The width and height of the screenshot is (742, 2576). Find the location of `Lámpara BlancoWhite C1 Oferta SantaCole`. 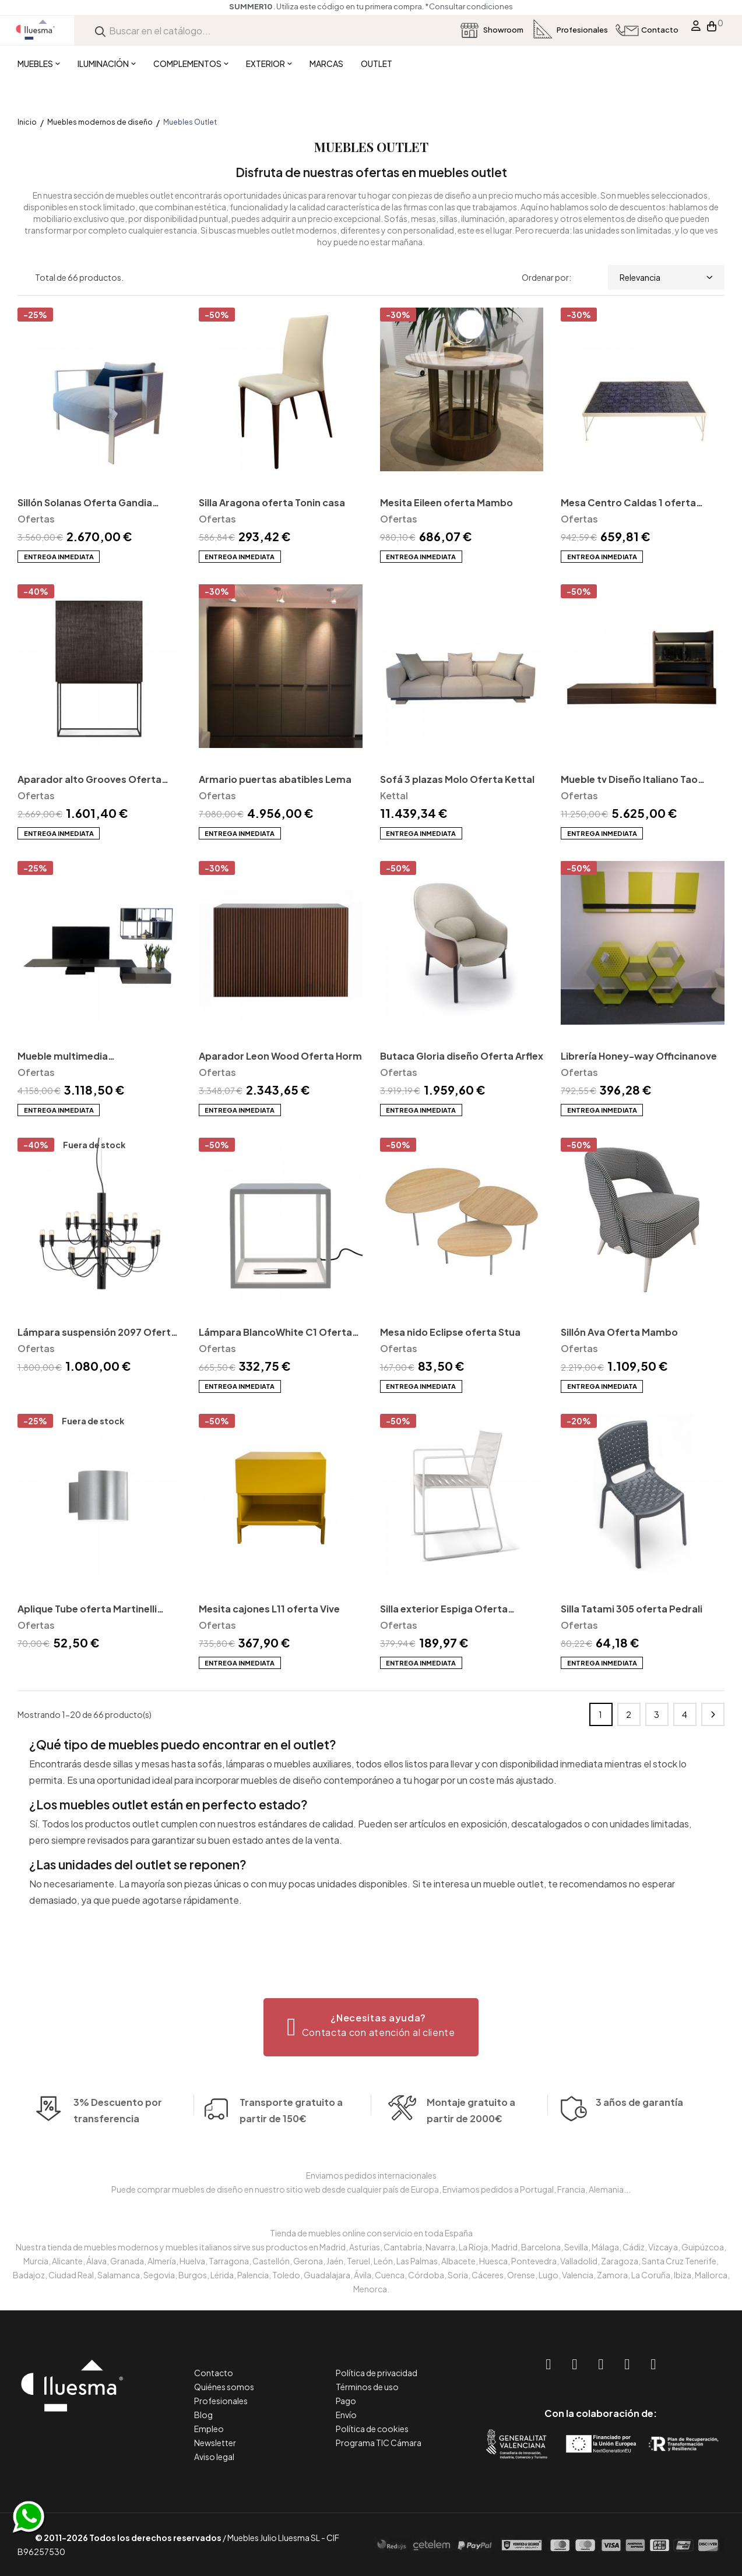

Lámpara BlancoWhite C1 Oferta SantaCole is located at coordinates (275, 1333).